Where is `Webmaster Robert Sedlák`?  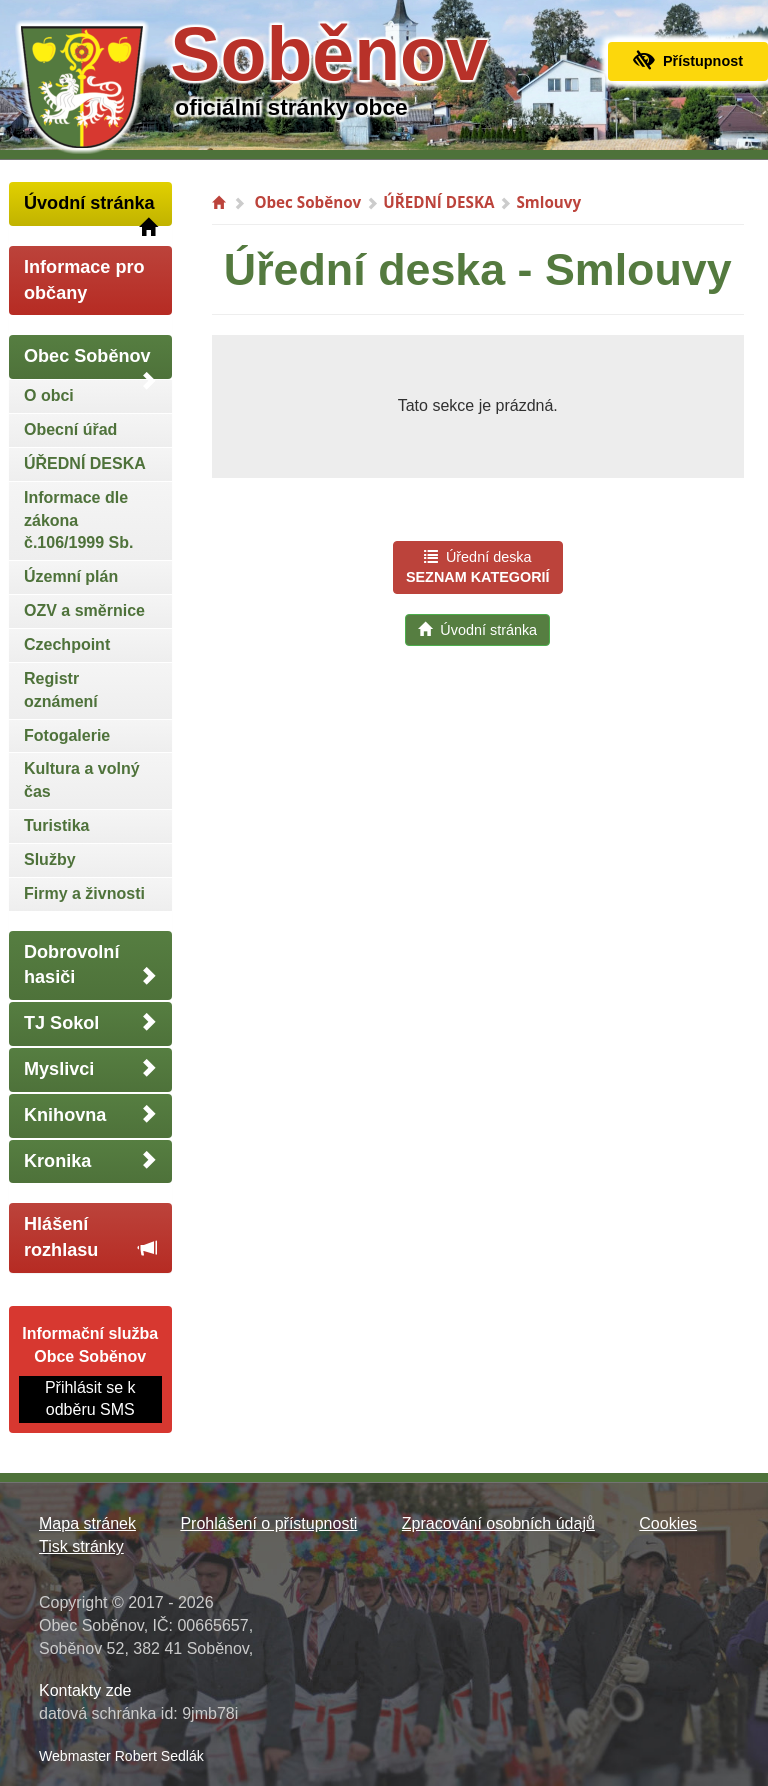
Webmaster Robert Sedlák is located at coordinates (121, 1756).